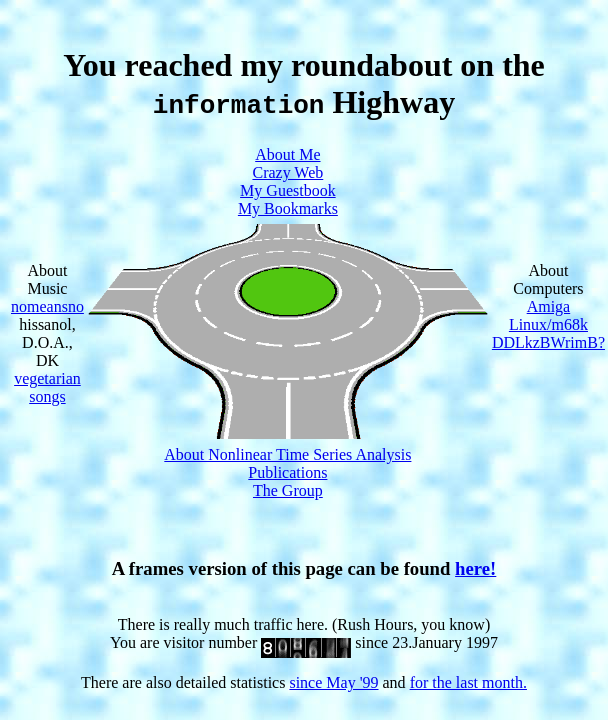 This screenshot has height=720, width=608. I want to click on vegetarian songs, so click(47, 387).